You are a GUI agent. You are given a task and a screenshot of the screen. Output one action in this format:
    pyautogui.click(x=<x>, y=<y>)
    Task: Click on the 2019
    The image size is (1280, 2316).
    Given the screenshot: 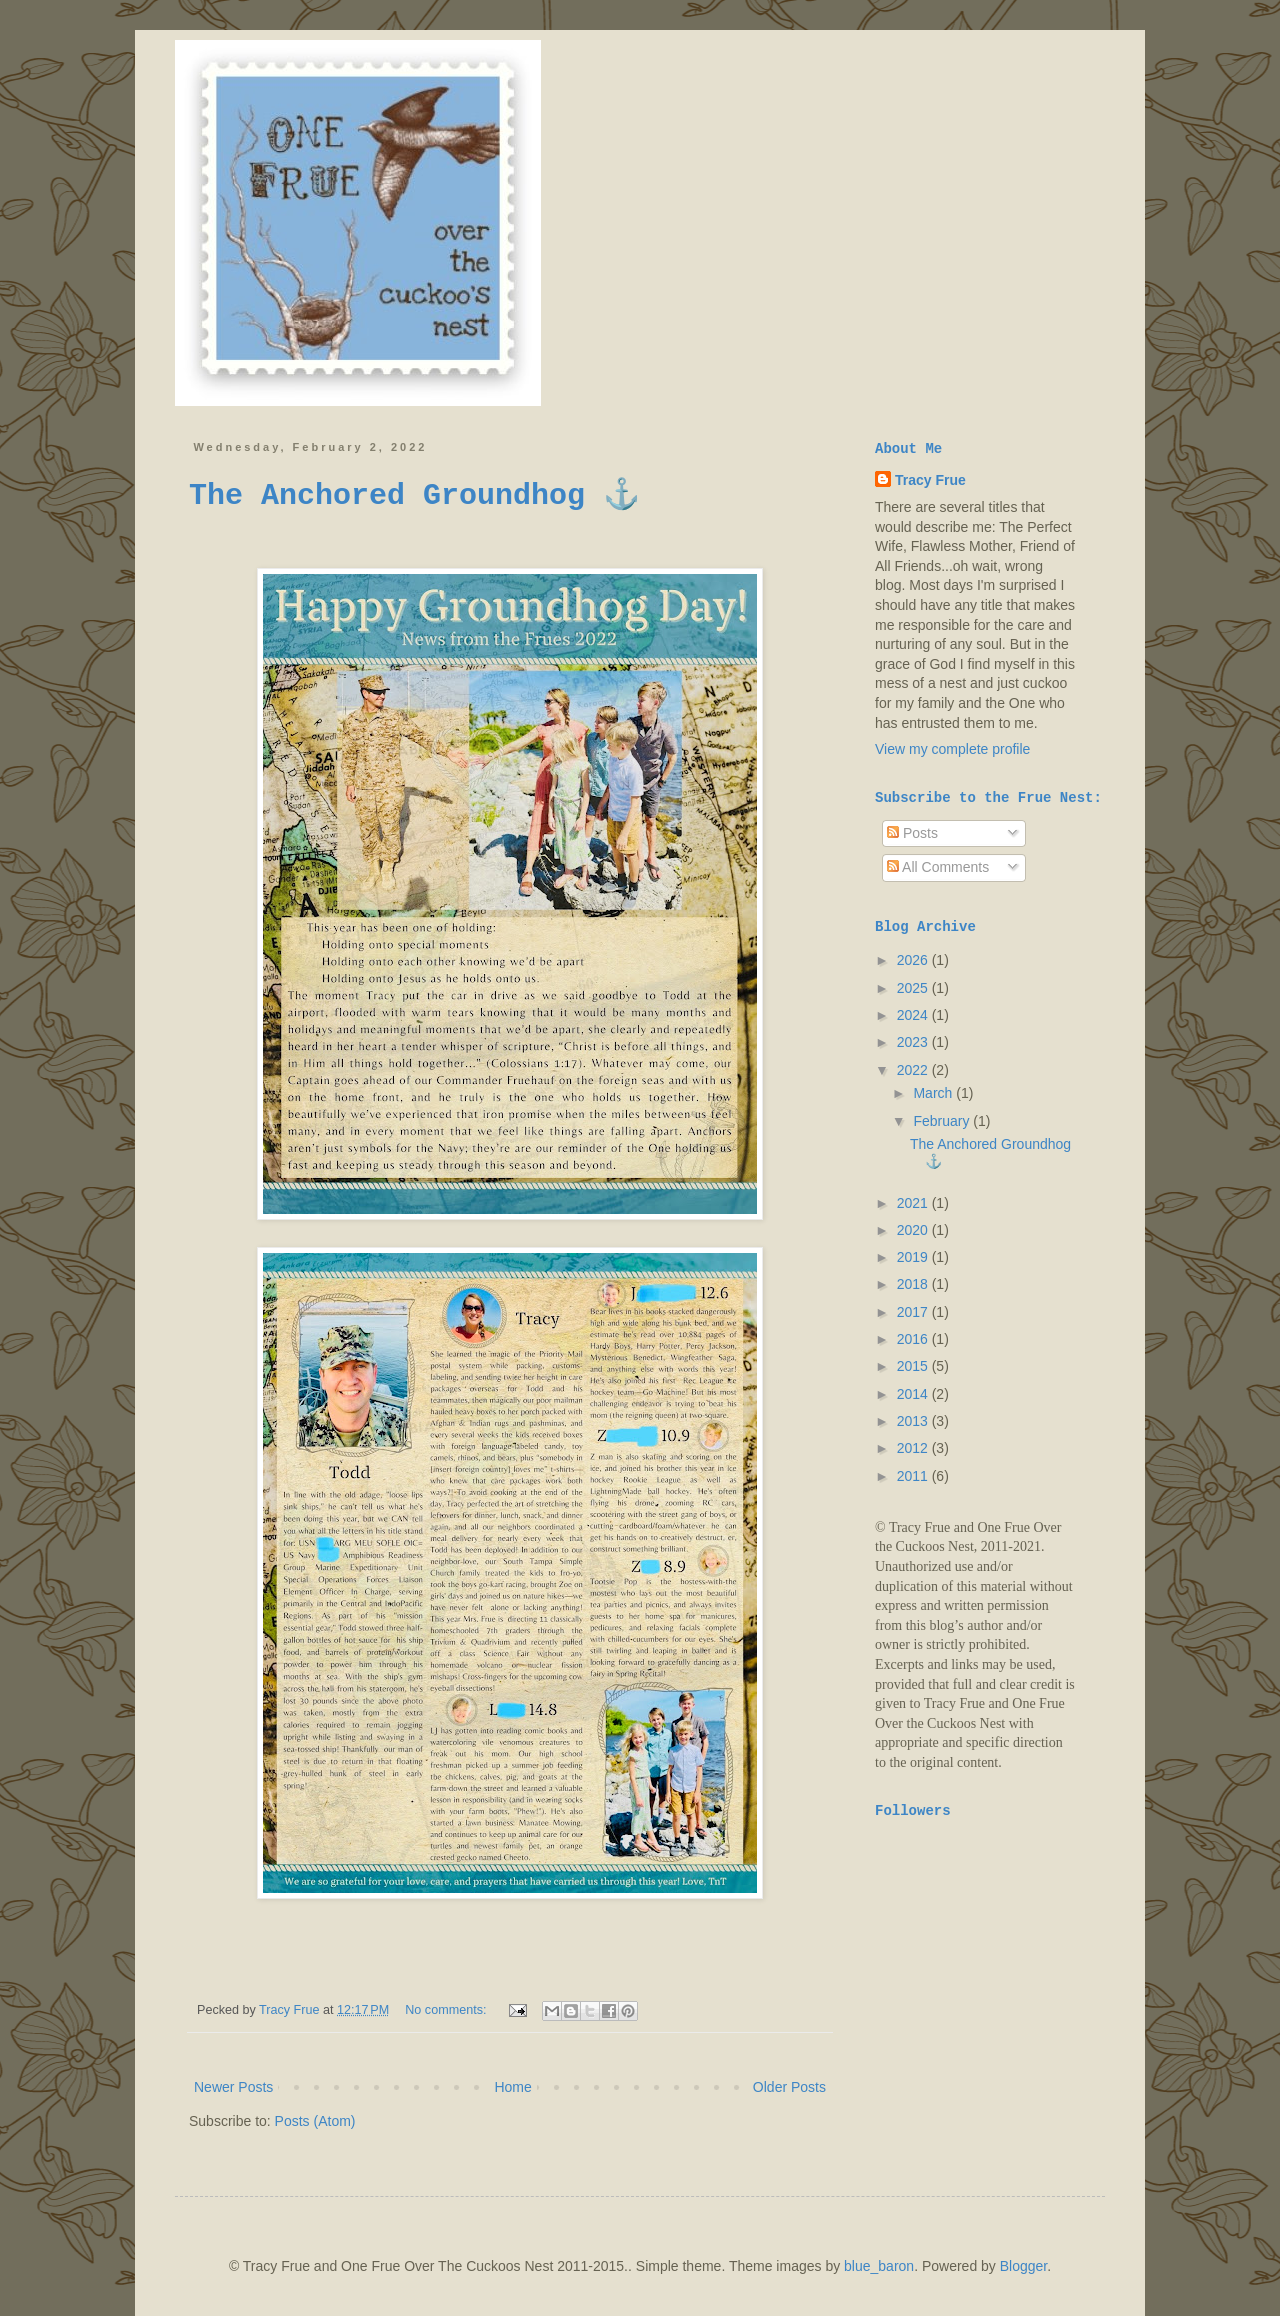 What is the action you would take?
    pyautogui.click(x=914, y=1257)
    